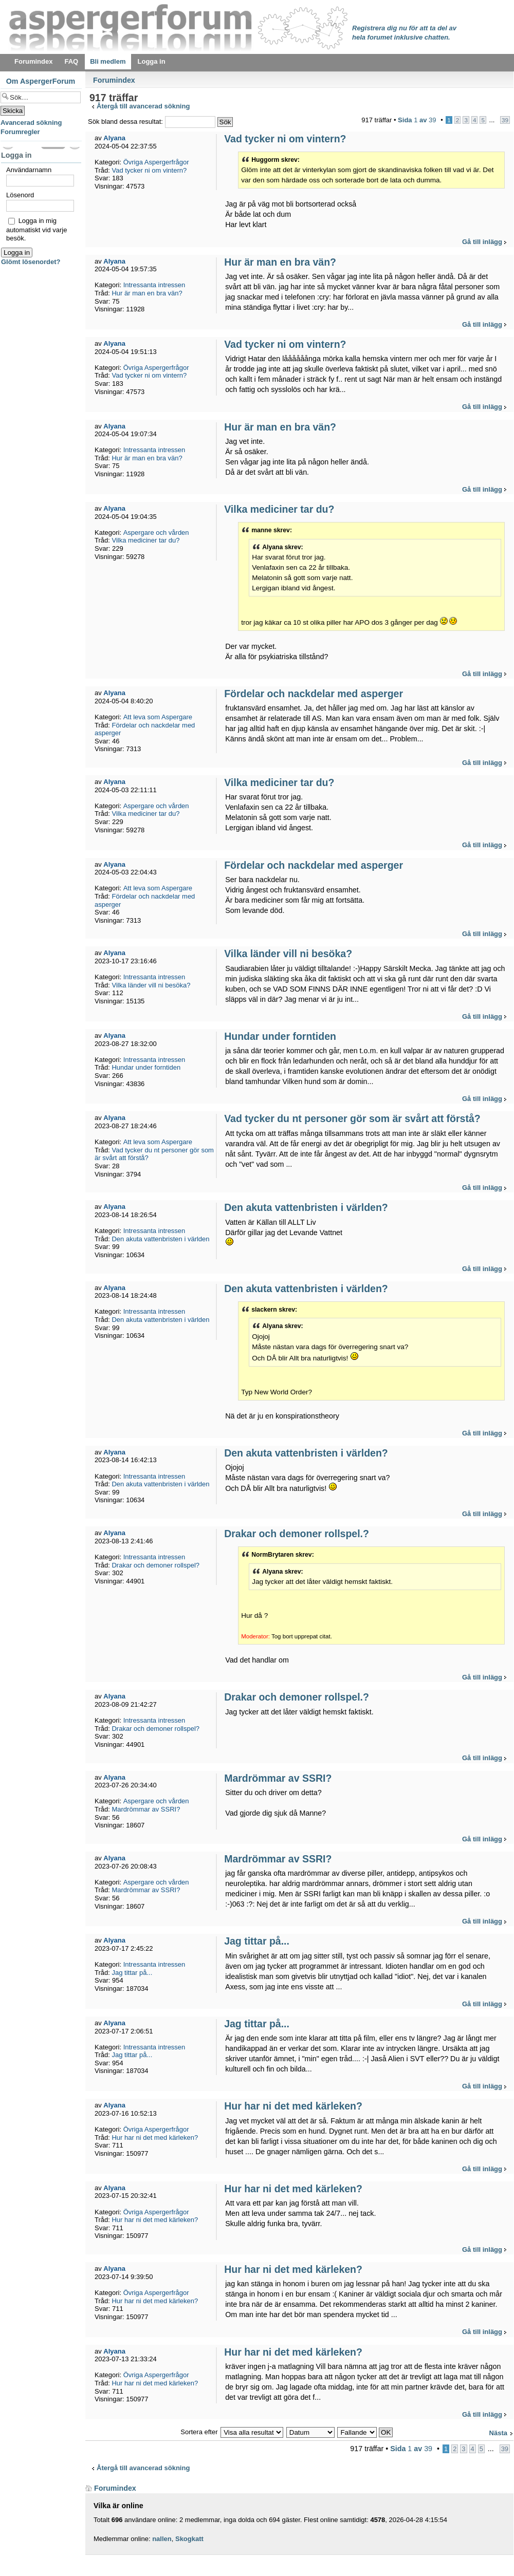  Describe the element at coordinates (155, 1565) in the screenshot. I see `Drakar och demoner rollspel?` at that location.